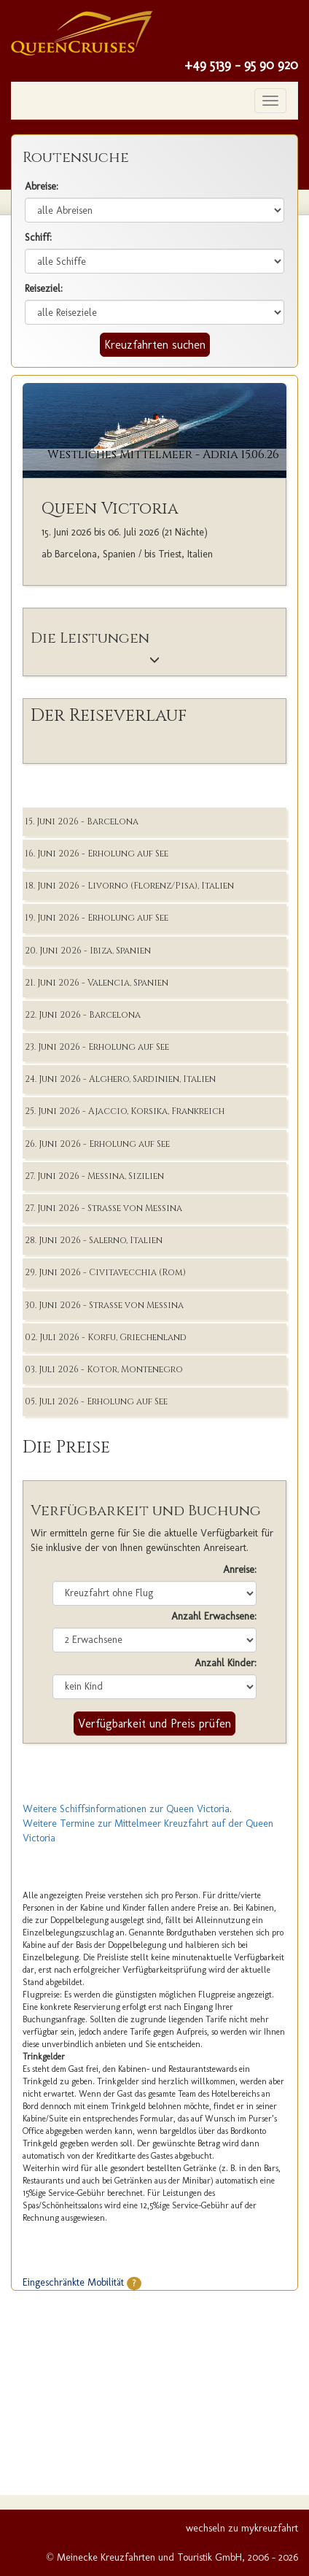 This screenshot has width=309, height=2576. Describe the element at coordinates (155, 345) in the screenshot. I see `Kreuzfahrten suchen` at that location.